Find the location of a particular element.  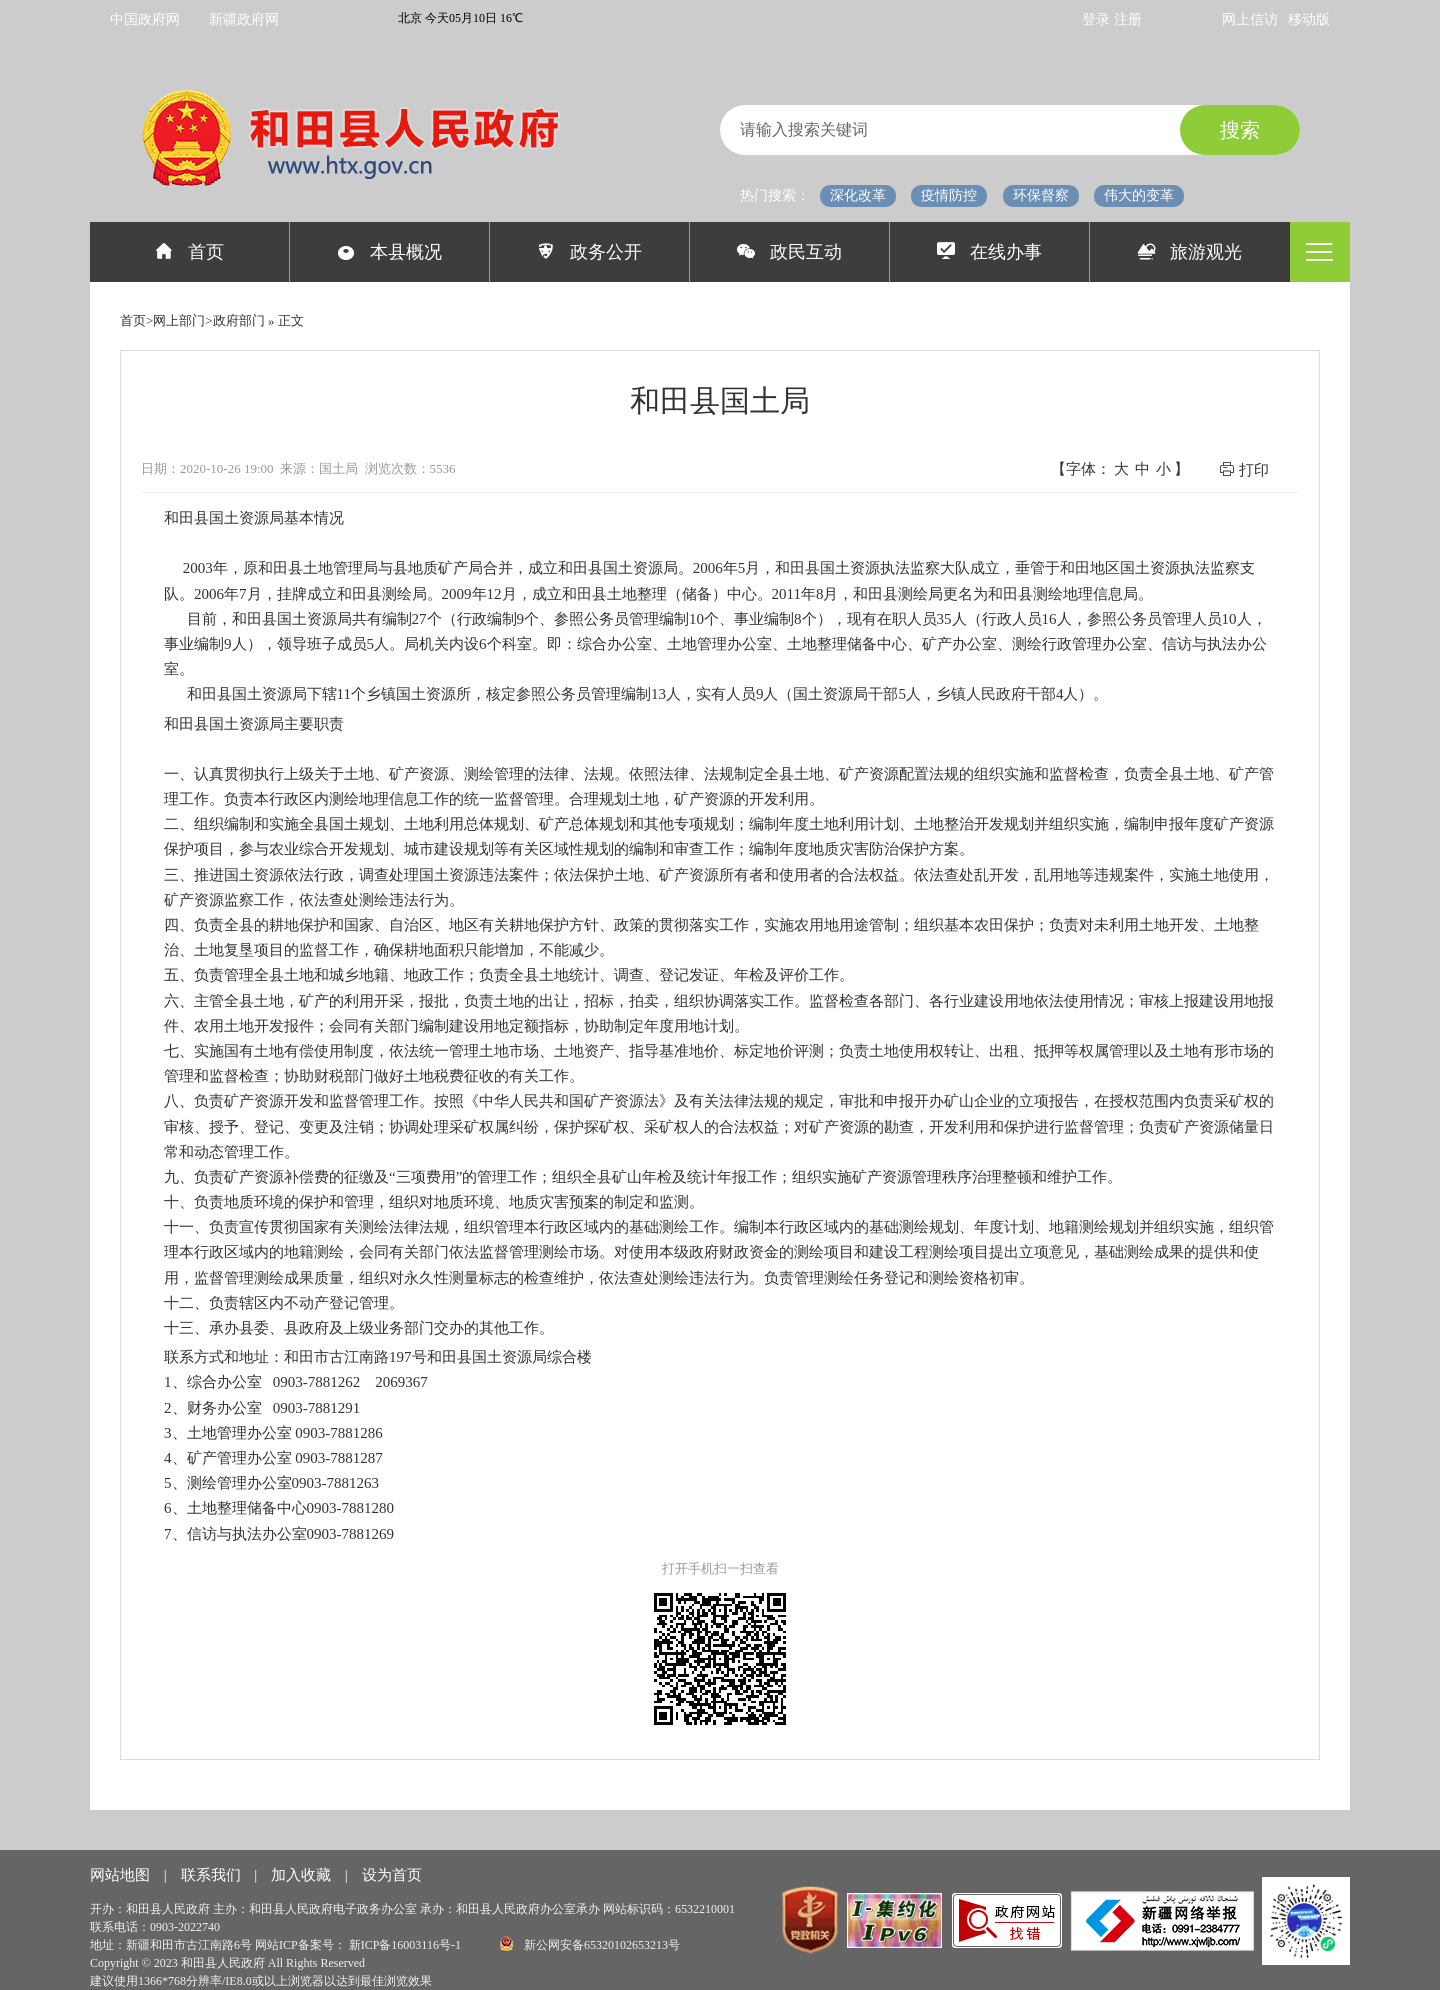

设为首页 is located at coordinates (392, 1875).